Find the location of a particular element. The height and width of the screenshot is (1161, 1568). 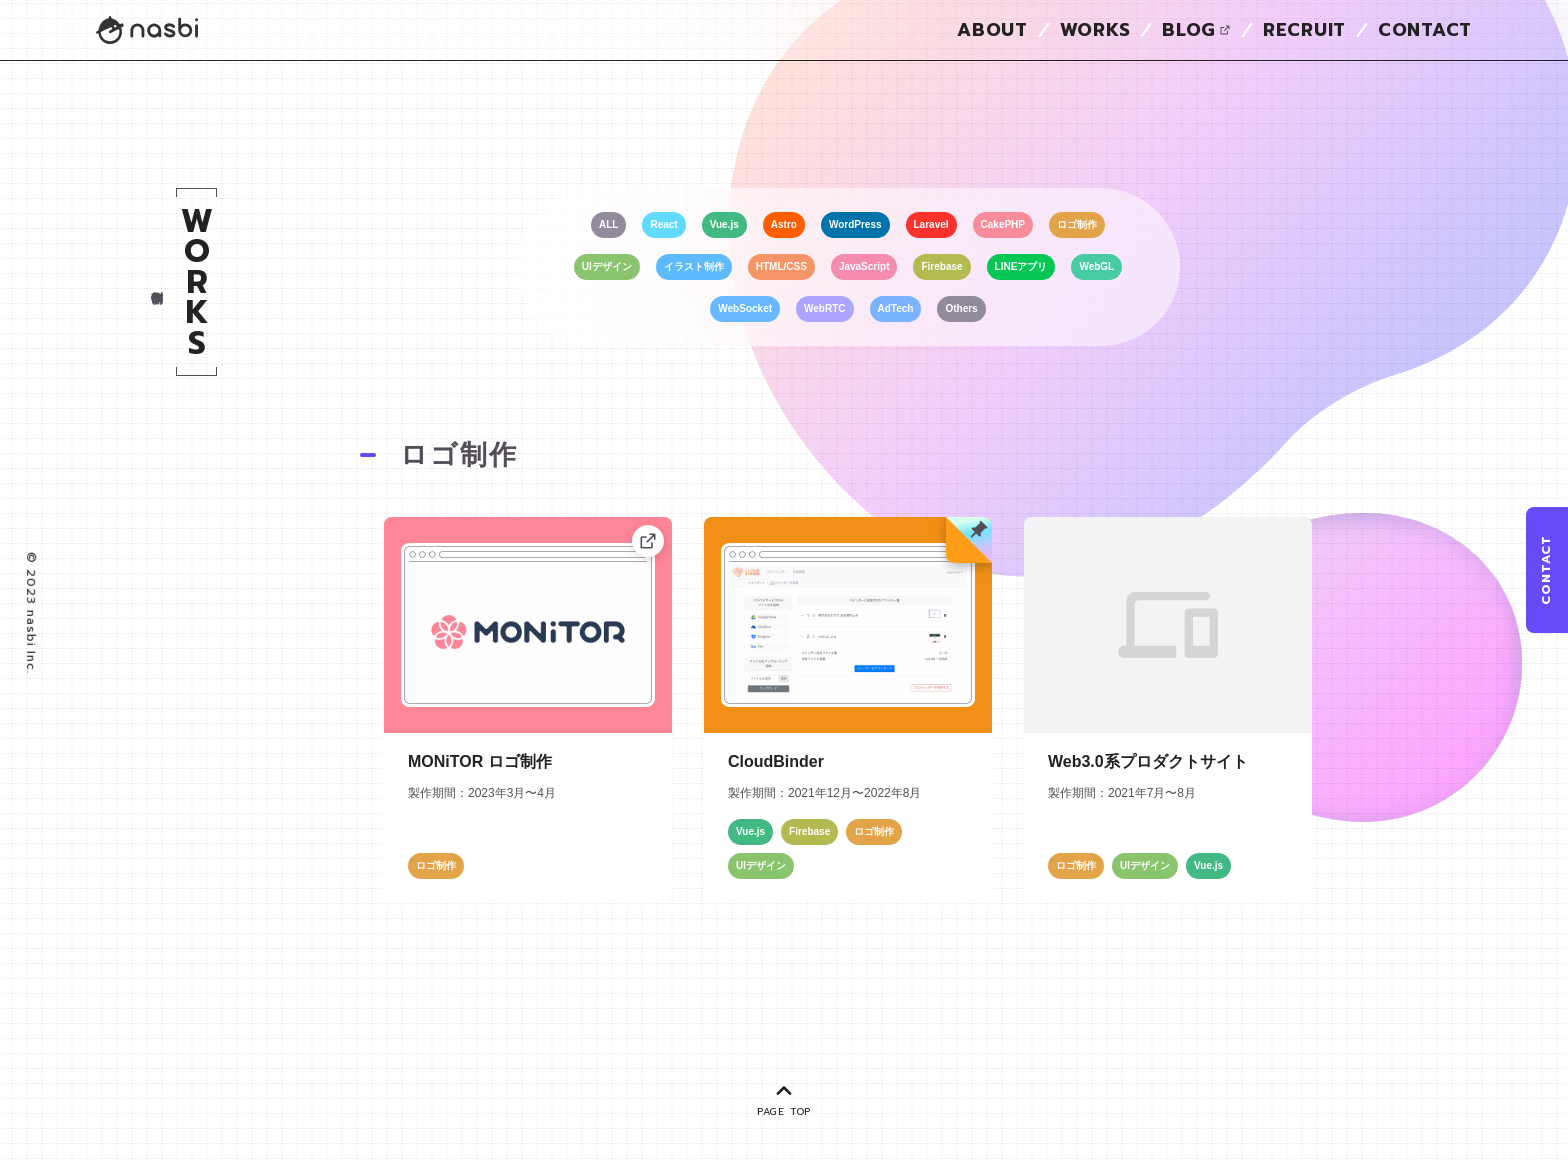

UIデザイン is located at coordinates (607, 266).